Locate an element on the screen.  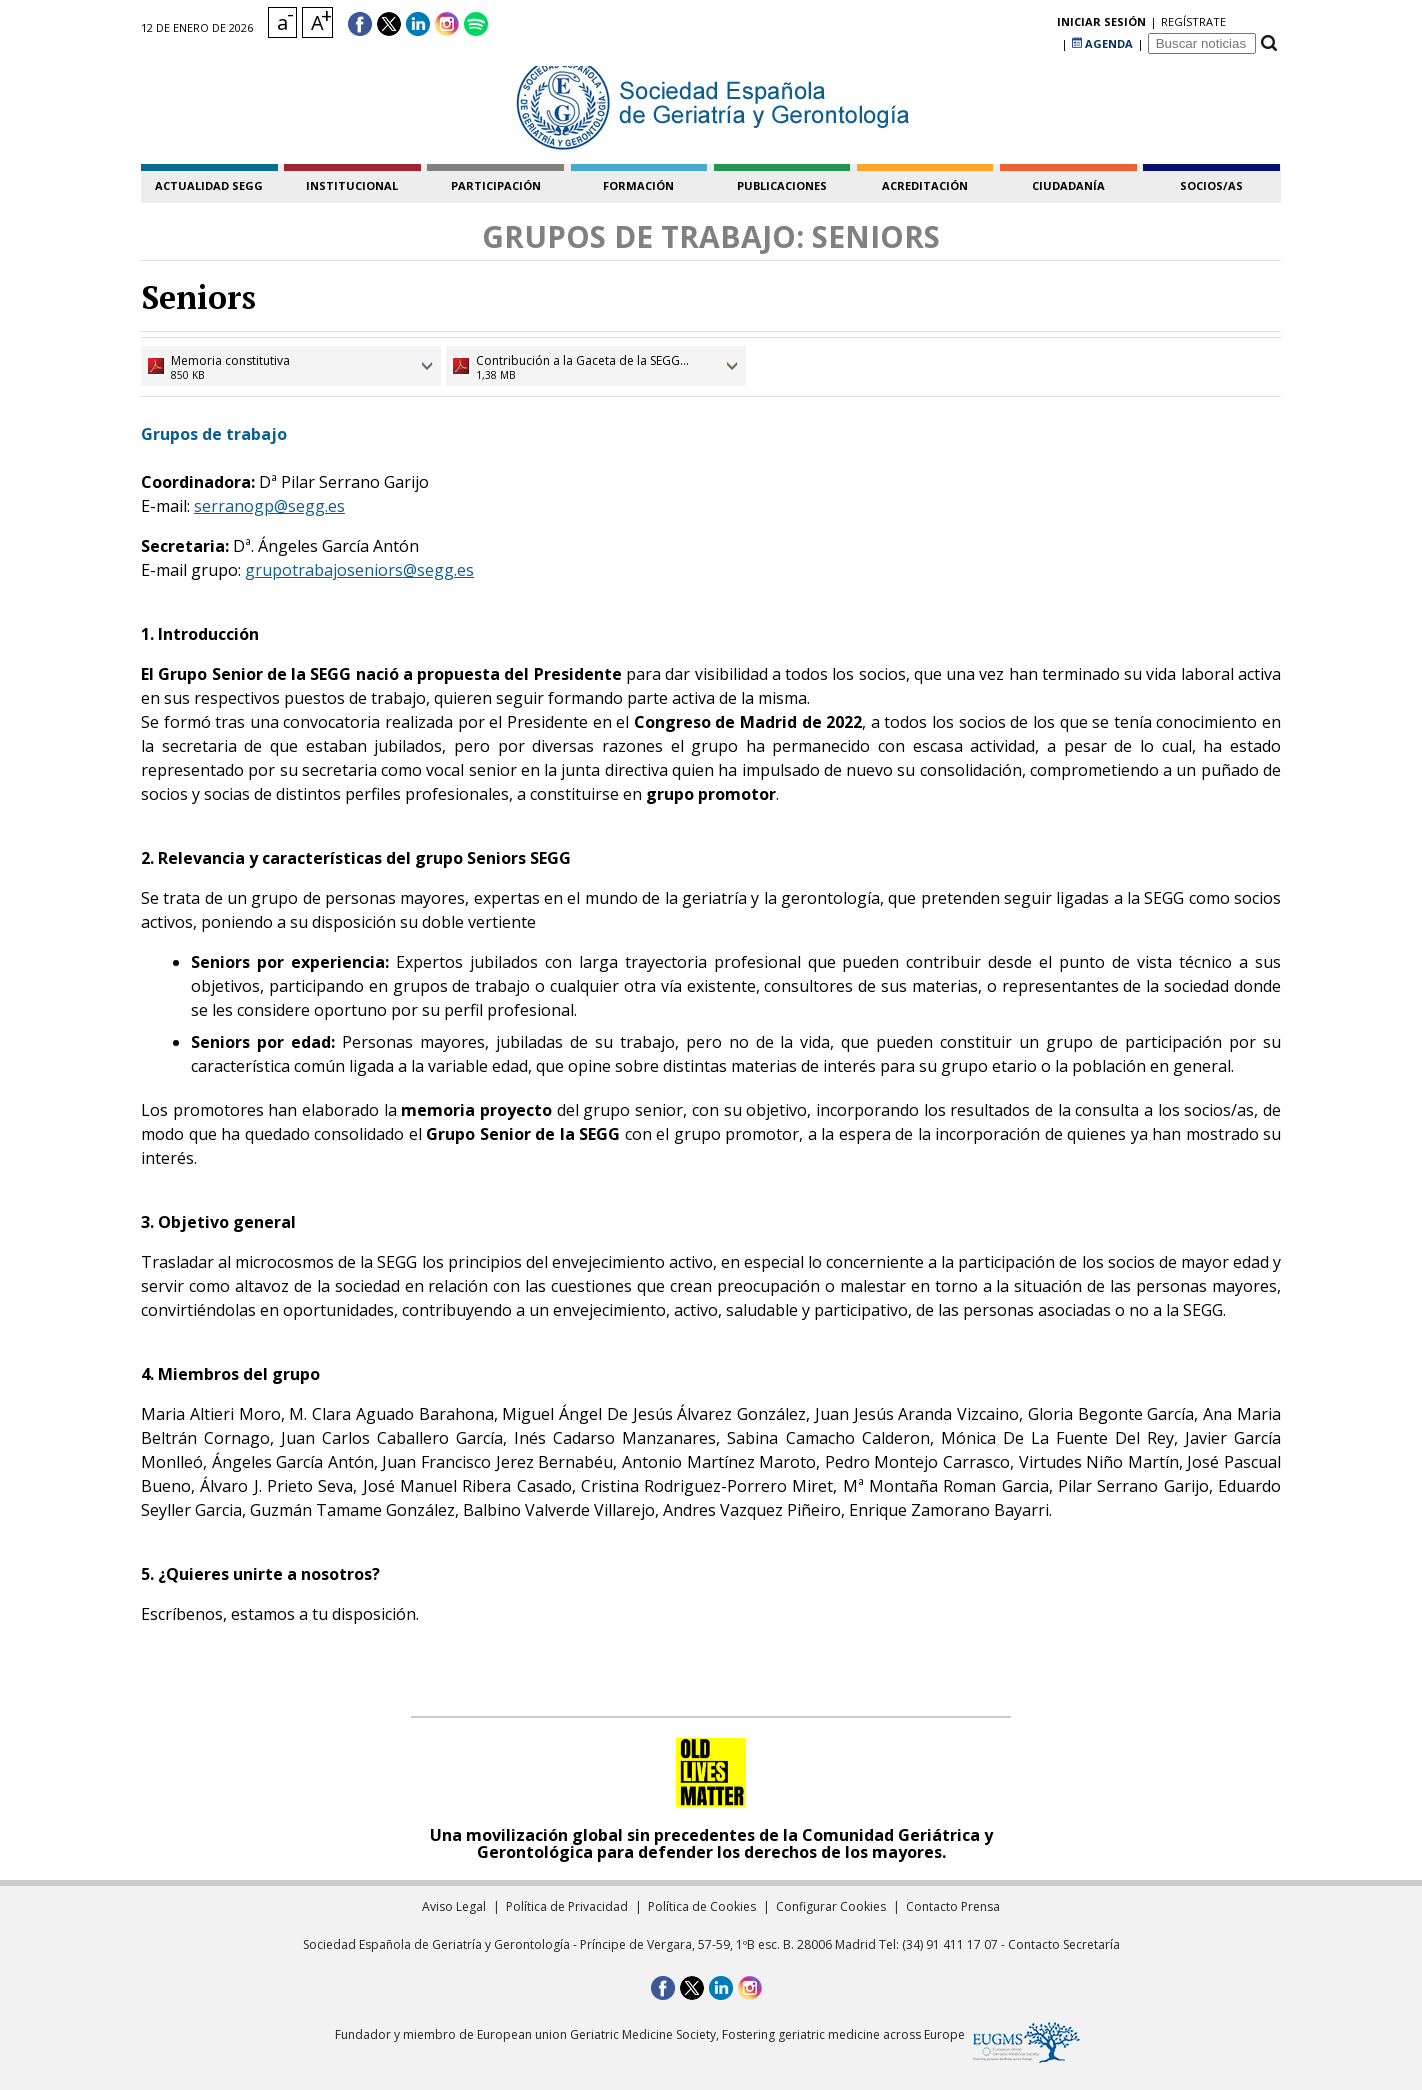
Contacto Prensa is located at coordinates (953, 1906).